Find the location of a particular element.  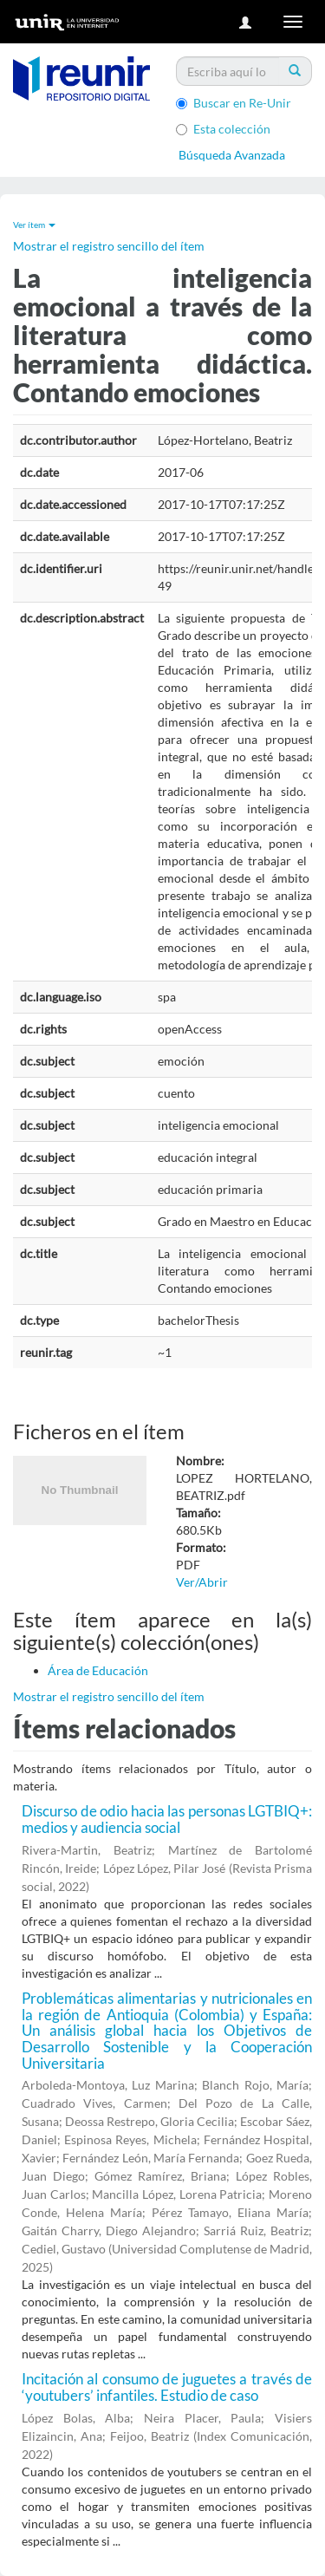

Buscar en Re-Unir is located at coordinates (233, 102).